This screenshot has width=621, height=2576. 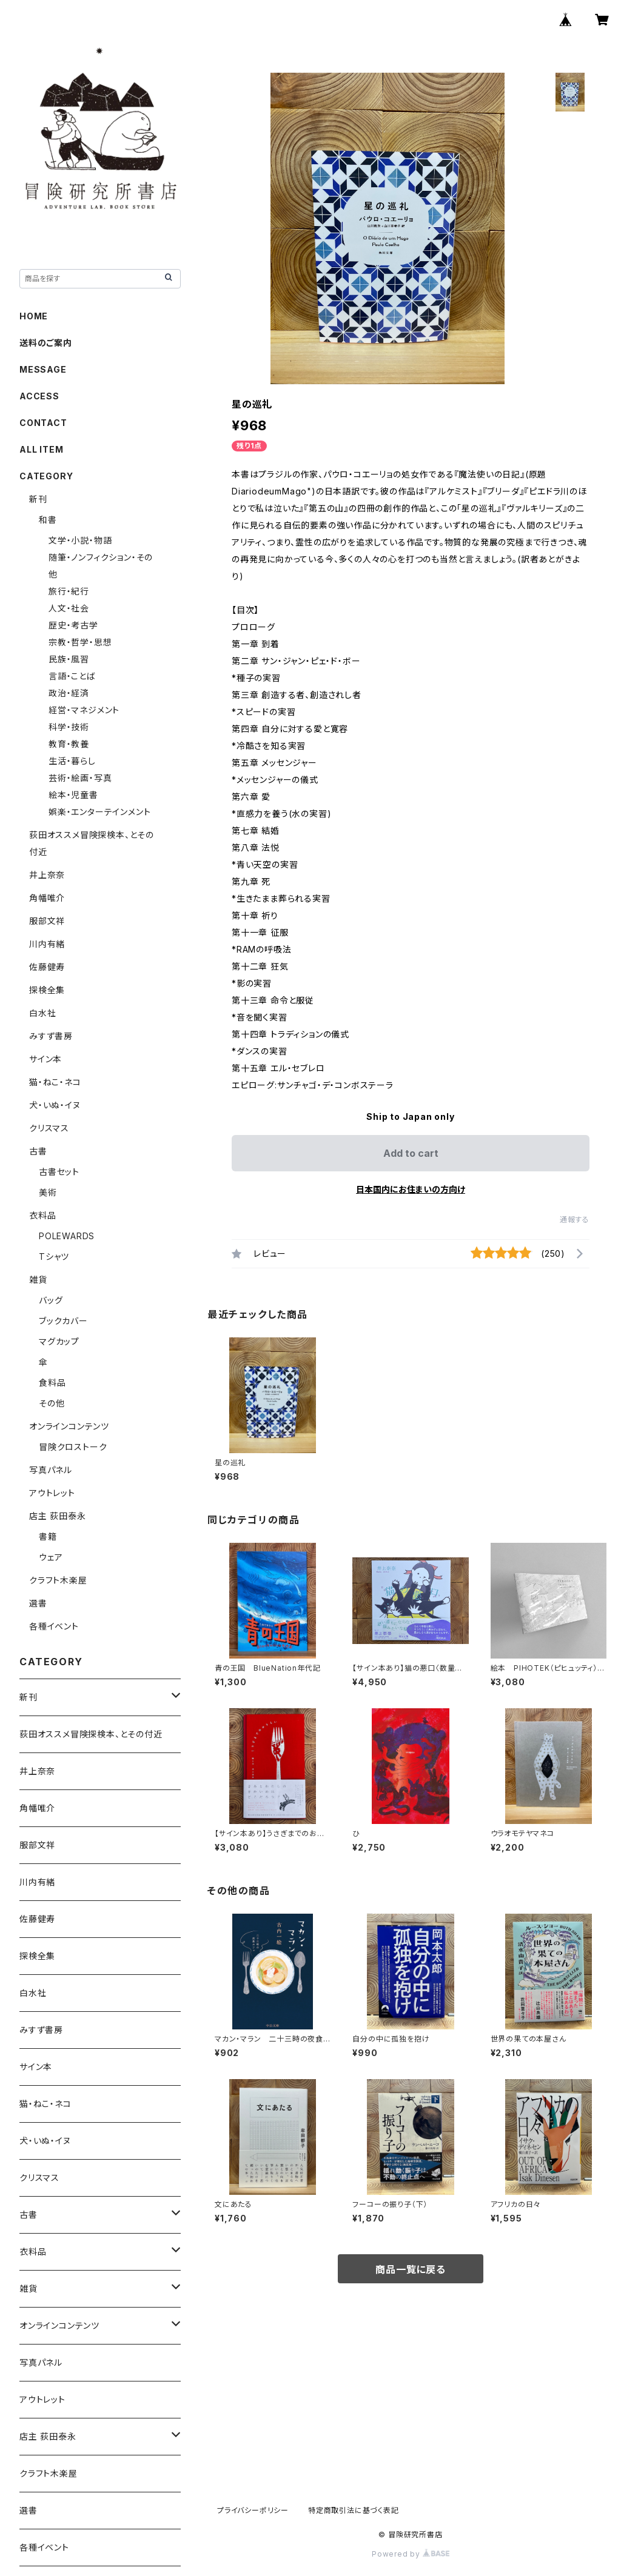 I want to click on 犬・いぬ・イヌ, so click(x=55, y=1105).